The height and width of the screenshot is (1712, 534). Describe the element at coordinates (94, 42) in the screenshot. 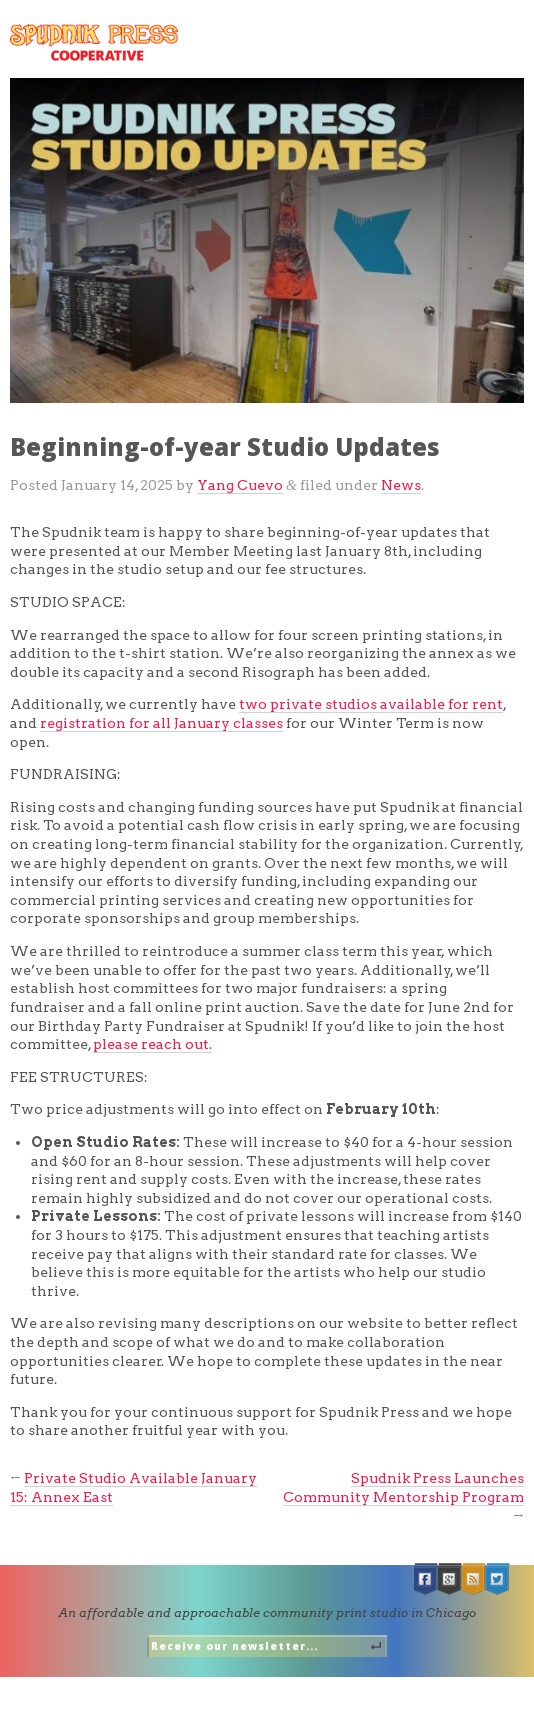

I see `Spudnik Press` at that location.